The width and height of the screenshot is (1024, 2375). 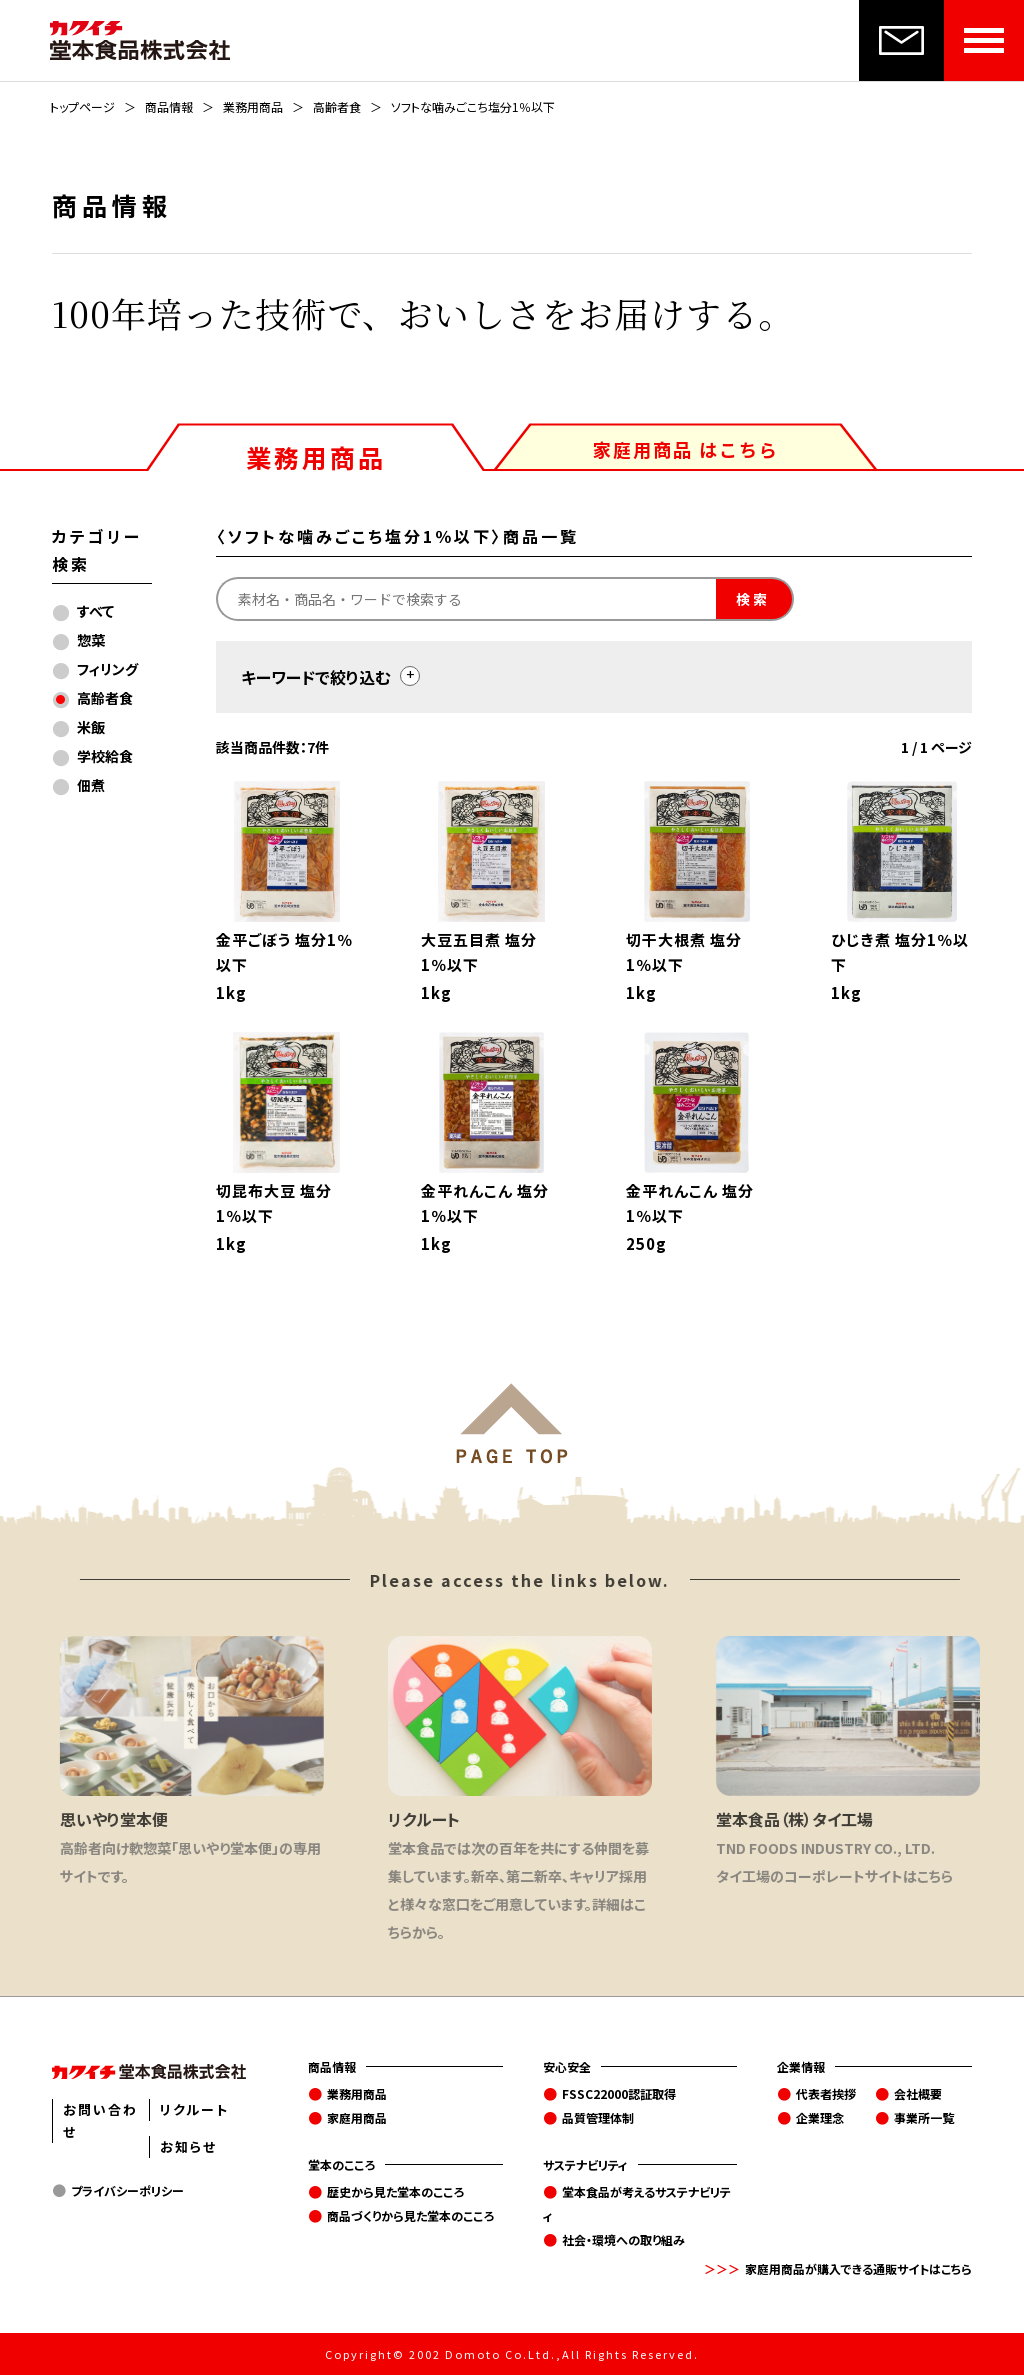 I want to click on 堂本のこころ, so click(x=341, y=2164).